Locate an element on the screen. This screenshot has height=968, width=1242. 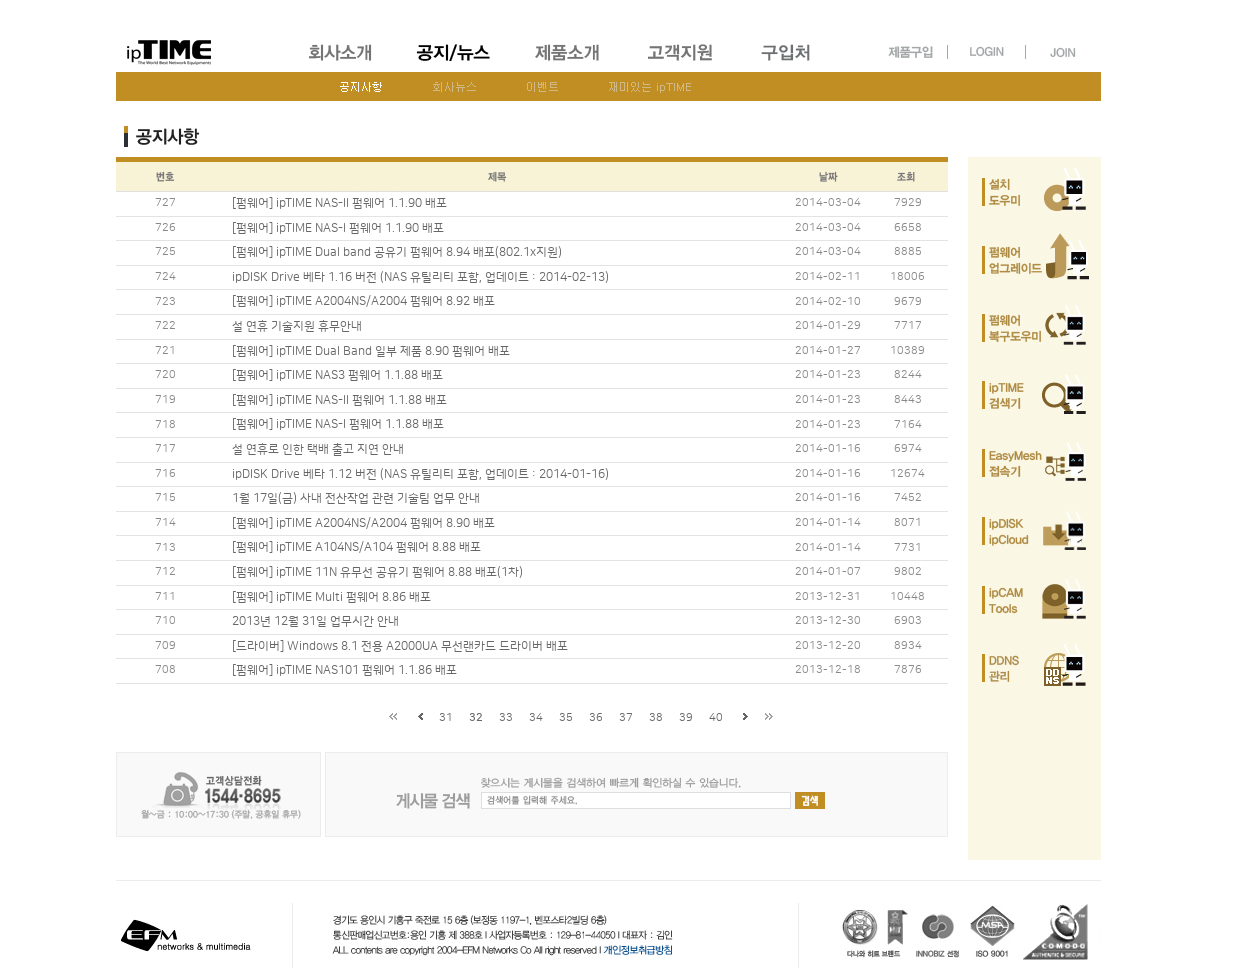
36 is located at coordinates (596, 718).